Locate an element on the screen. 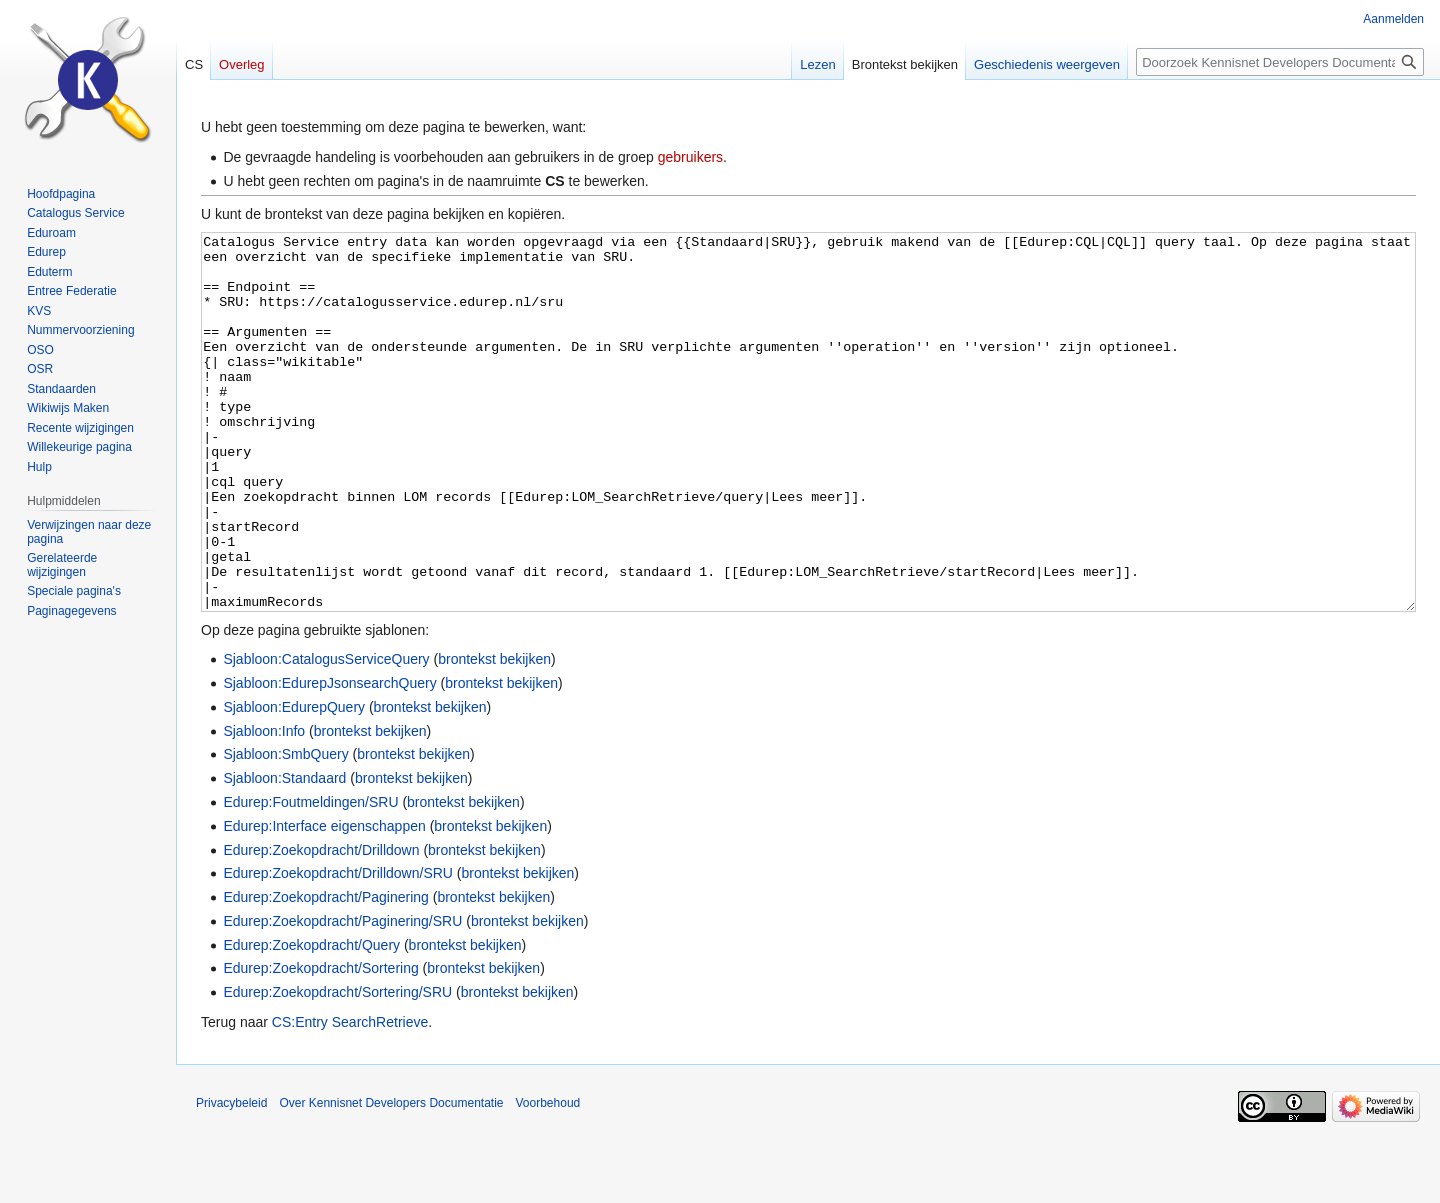 The image size is (1440, 1203). Sjabloon:EdurepJsonsearchQuery is located at coordinates (329, 758).